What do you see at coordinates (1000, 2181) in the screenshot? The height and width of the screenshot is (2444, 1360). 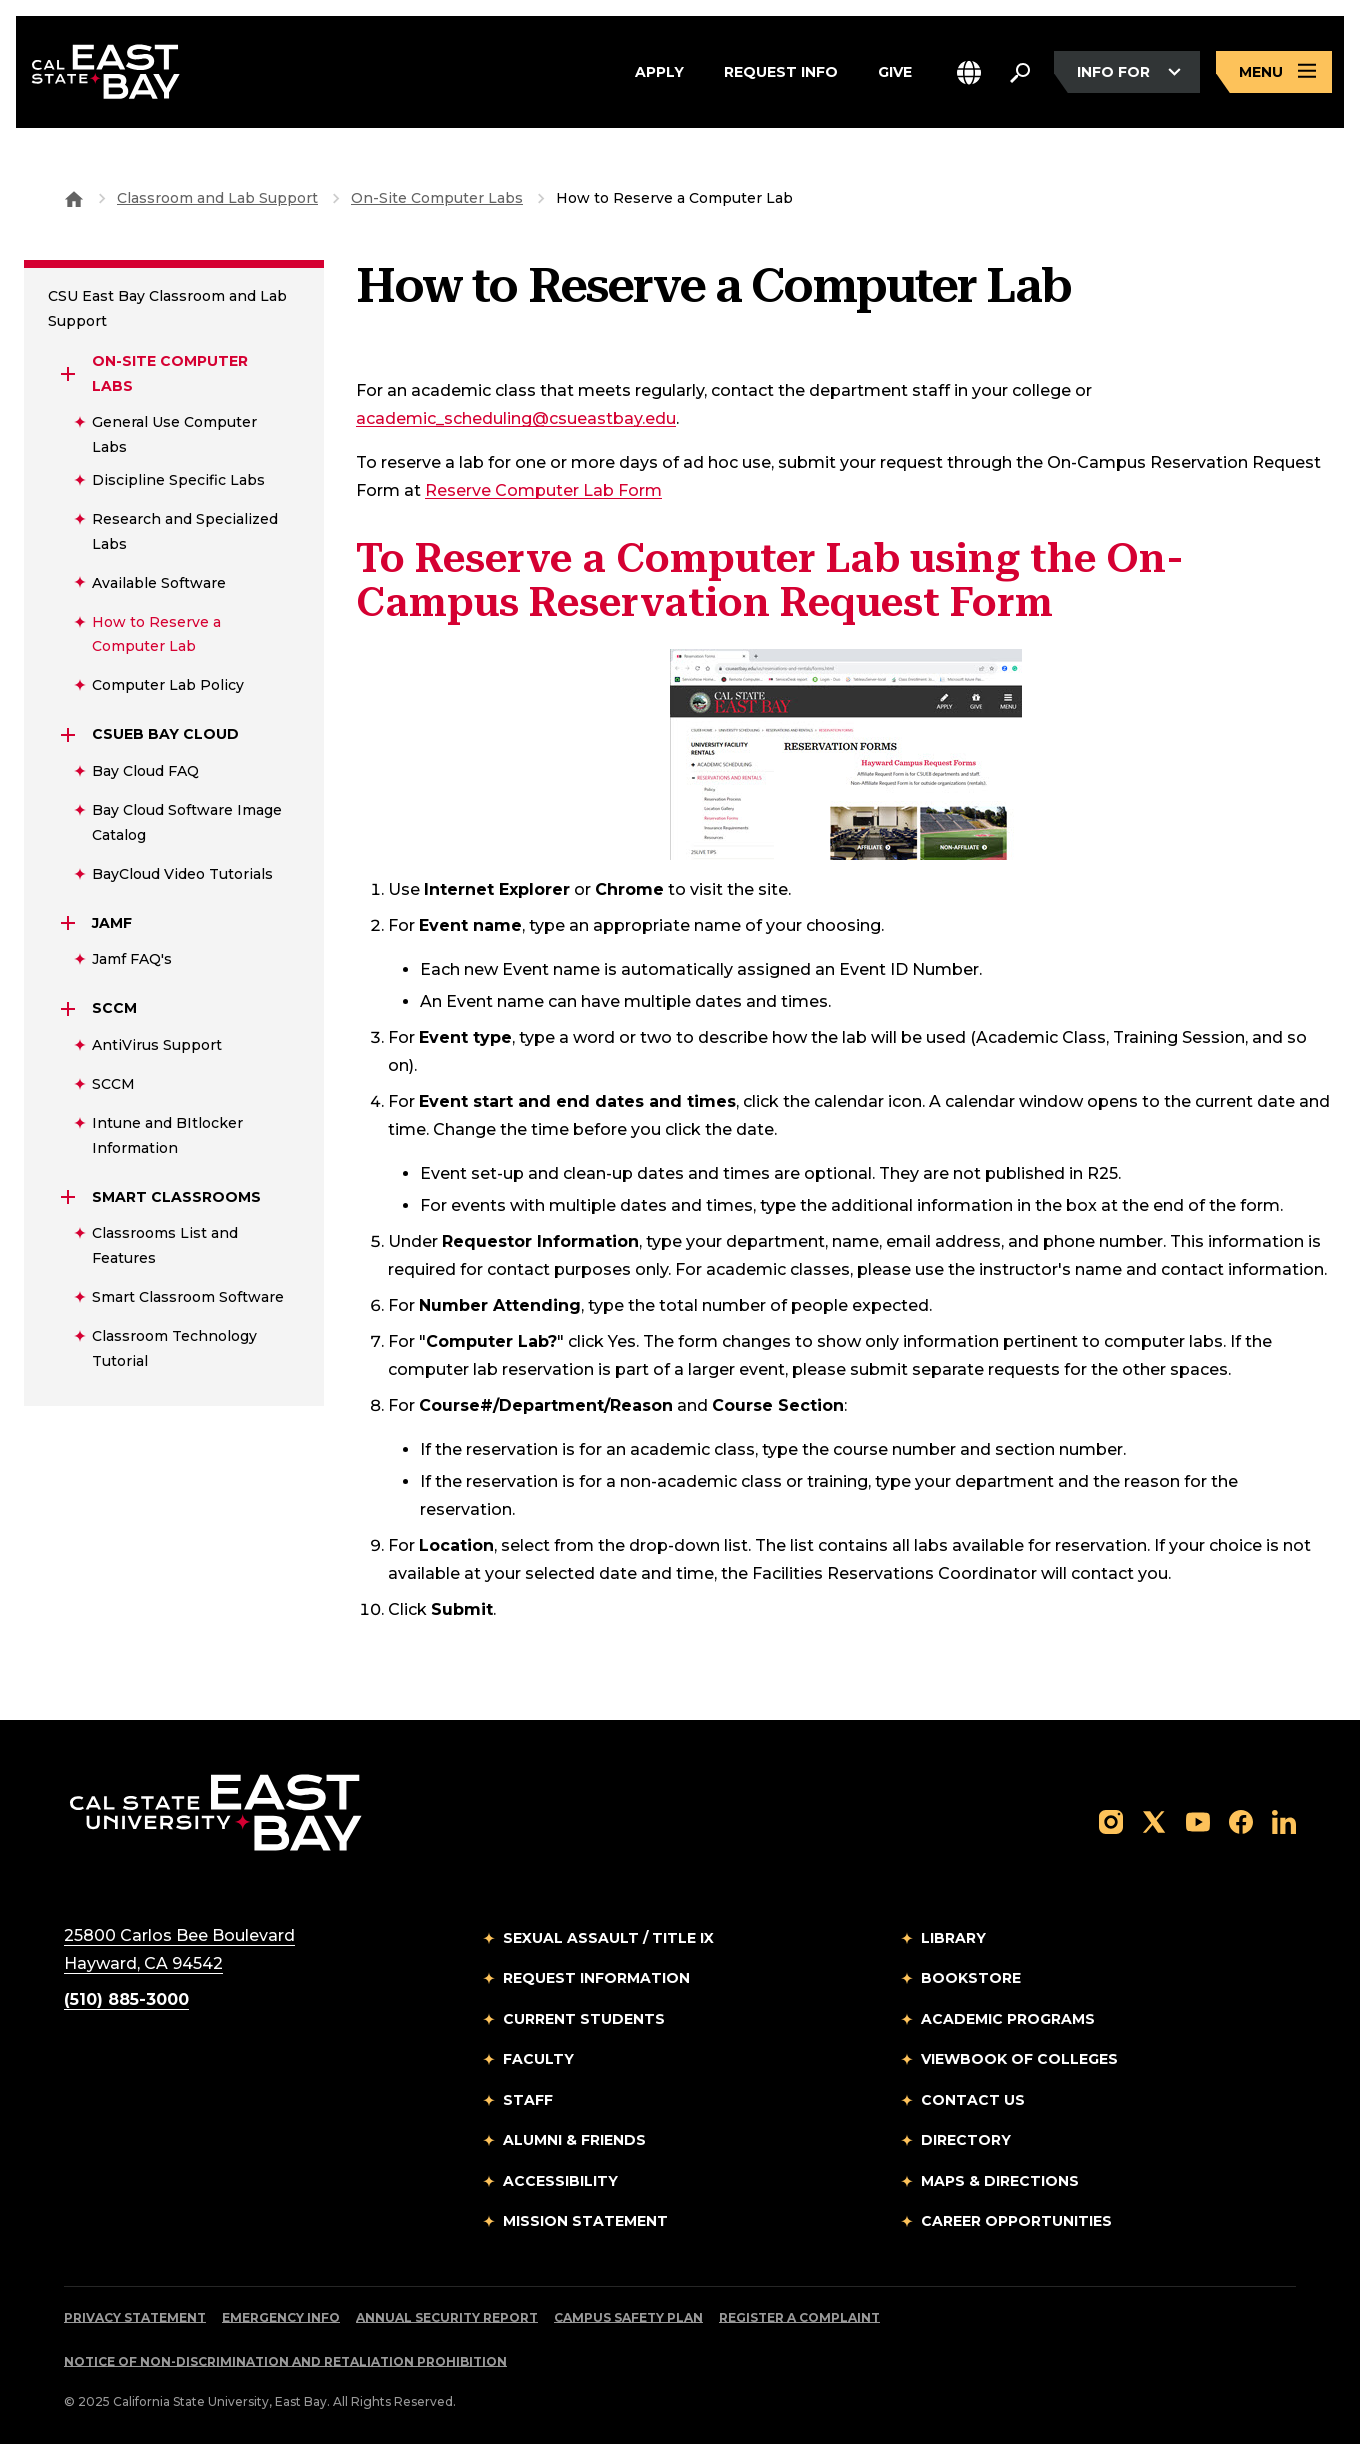 I see `Maps & Directions` at bounding box center [1000, 2181].